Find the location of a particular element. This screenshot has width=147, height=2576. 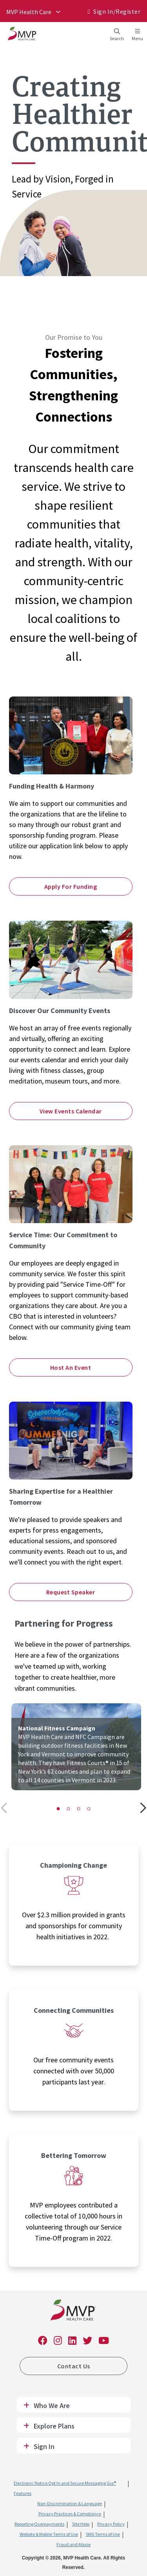

Apply For Funding is located at coordinates (70, 886).